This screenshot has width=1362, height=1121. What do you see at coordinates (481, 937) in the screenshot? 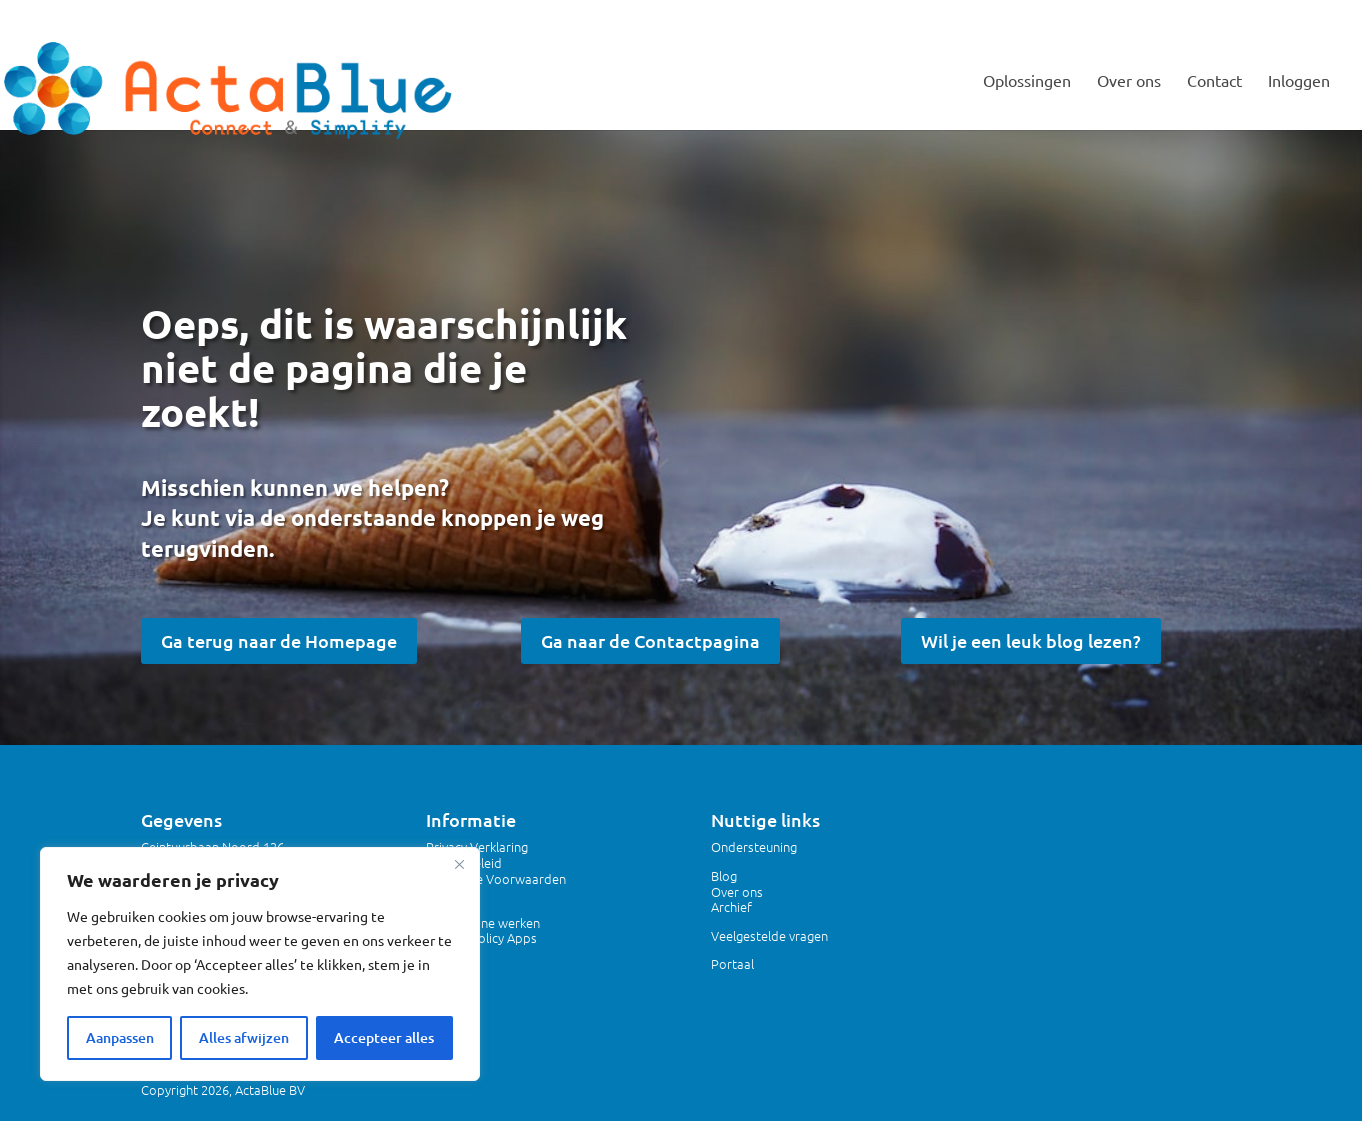
I see `Privacy Policy Apps` at bounding box center [481, 937].